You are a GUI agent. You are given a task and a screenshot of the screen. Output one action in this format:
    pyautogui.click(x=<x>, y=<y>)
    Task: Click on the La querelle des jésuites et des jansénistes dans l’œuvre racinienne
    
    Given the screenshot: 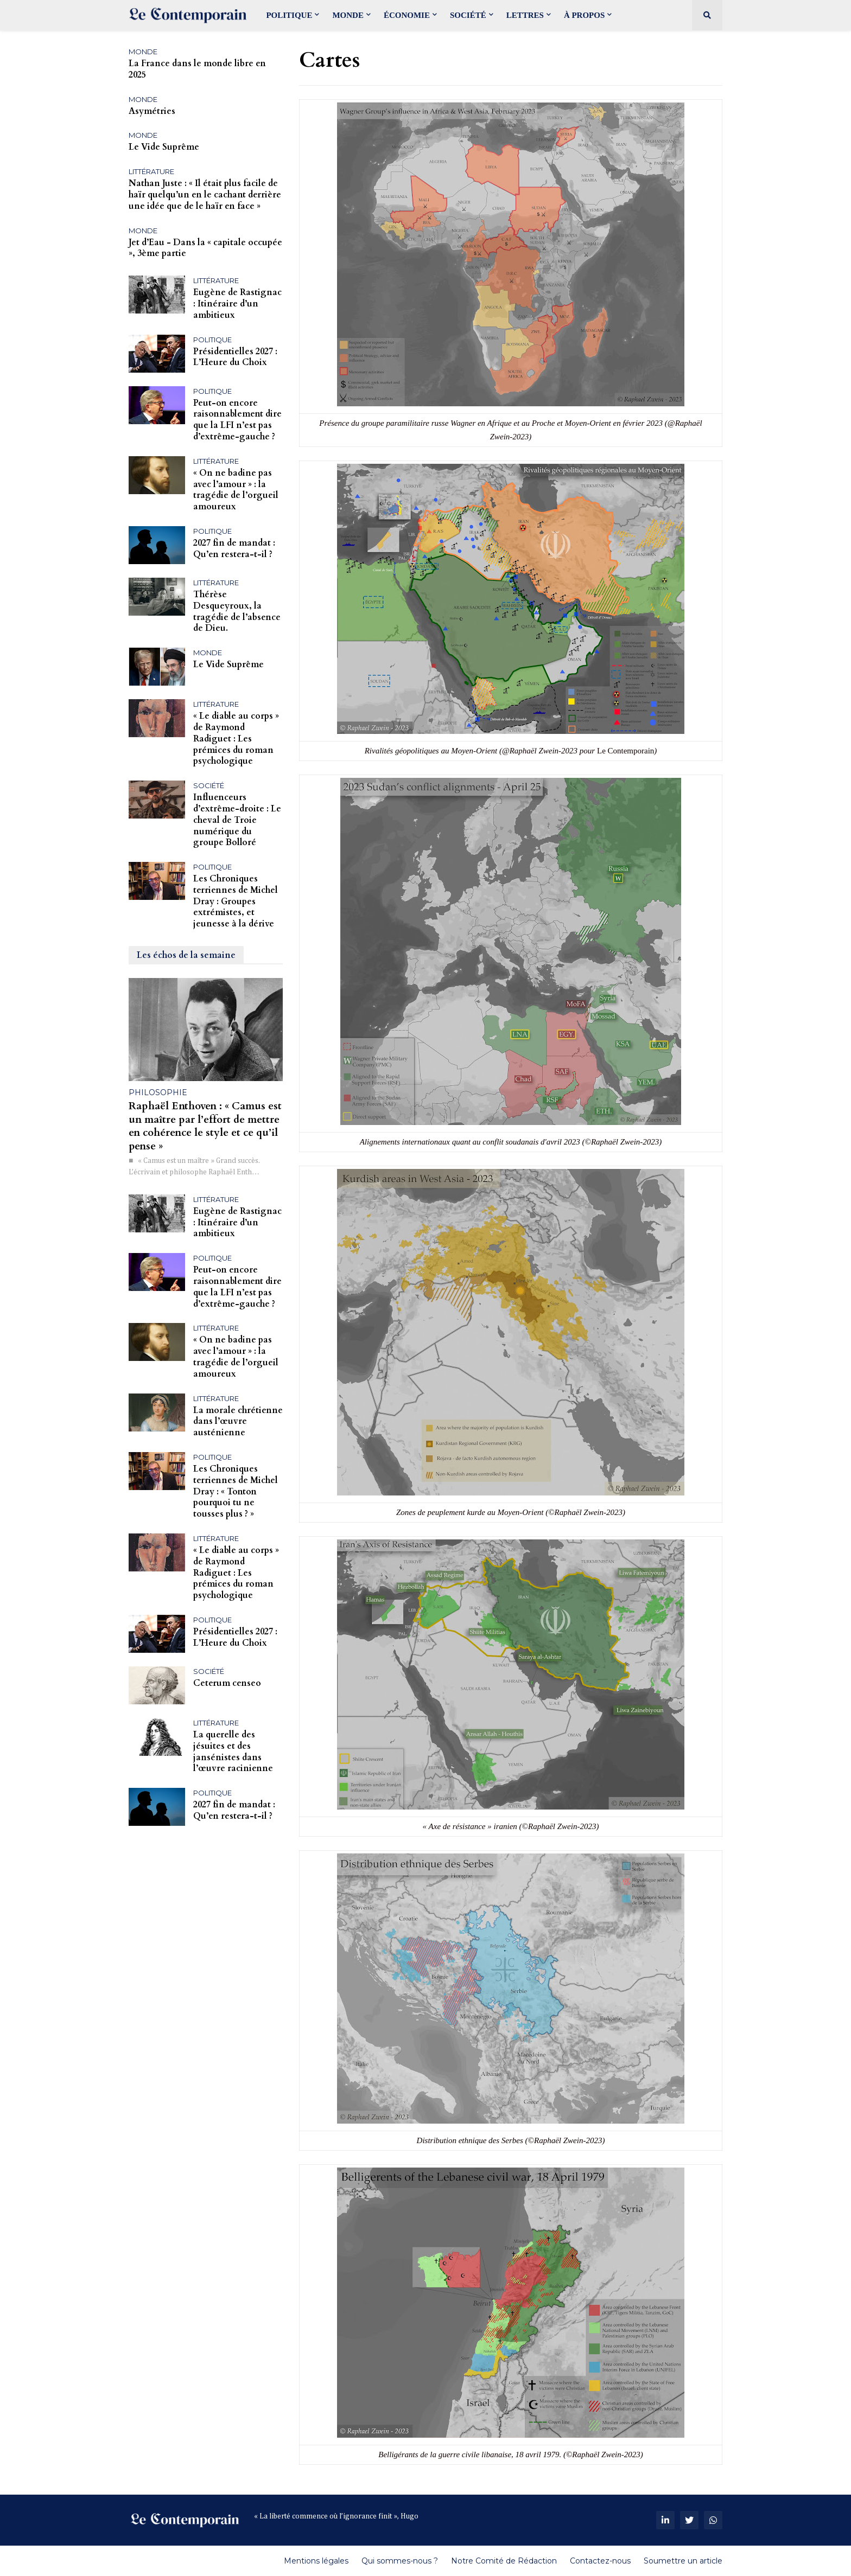 What is the action you would take?
    pyautogui.click(x=233, y=1751)
    